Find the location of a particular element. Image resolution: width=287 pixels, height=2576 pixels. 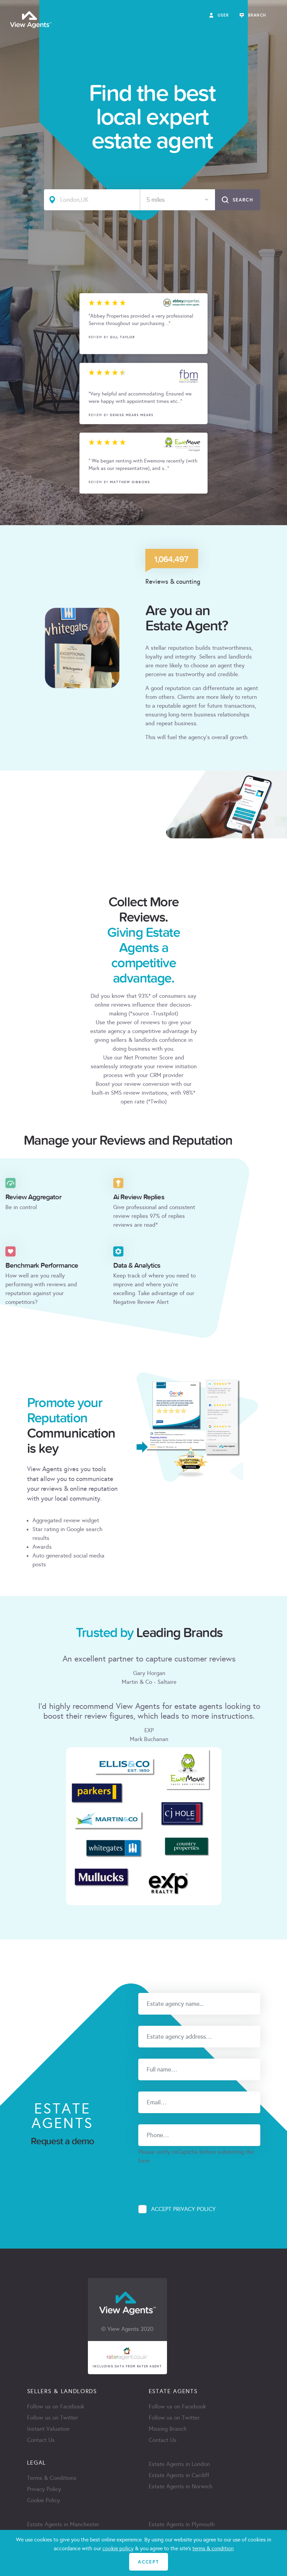

Cookie Policy is located at coordinates (43, 2500).